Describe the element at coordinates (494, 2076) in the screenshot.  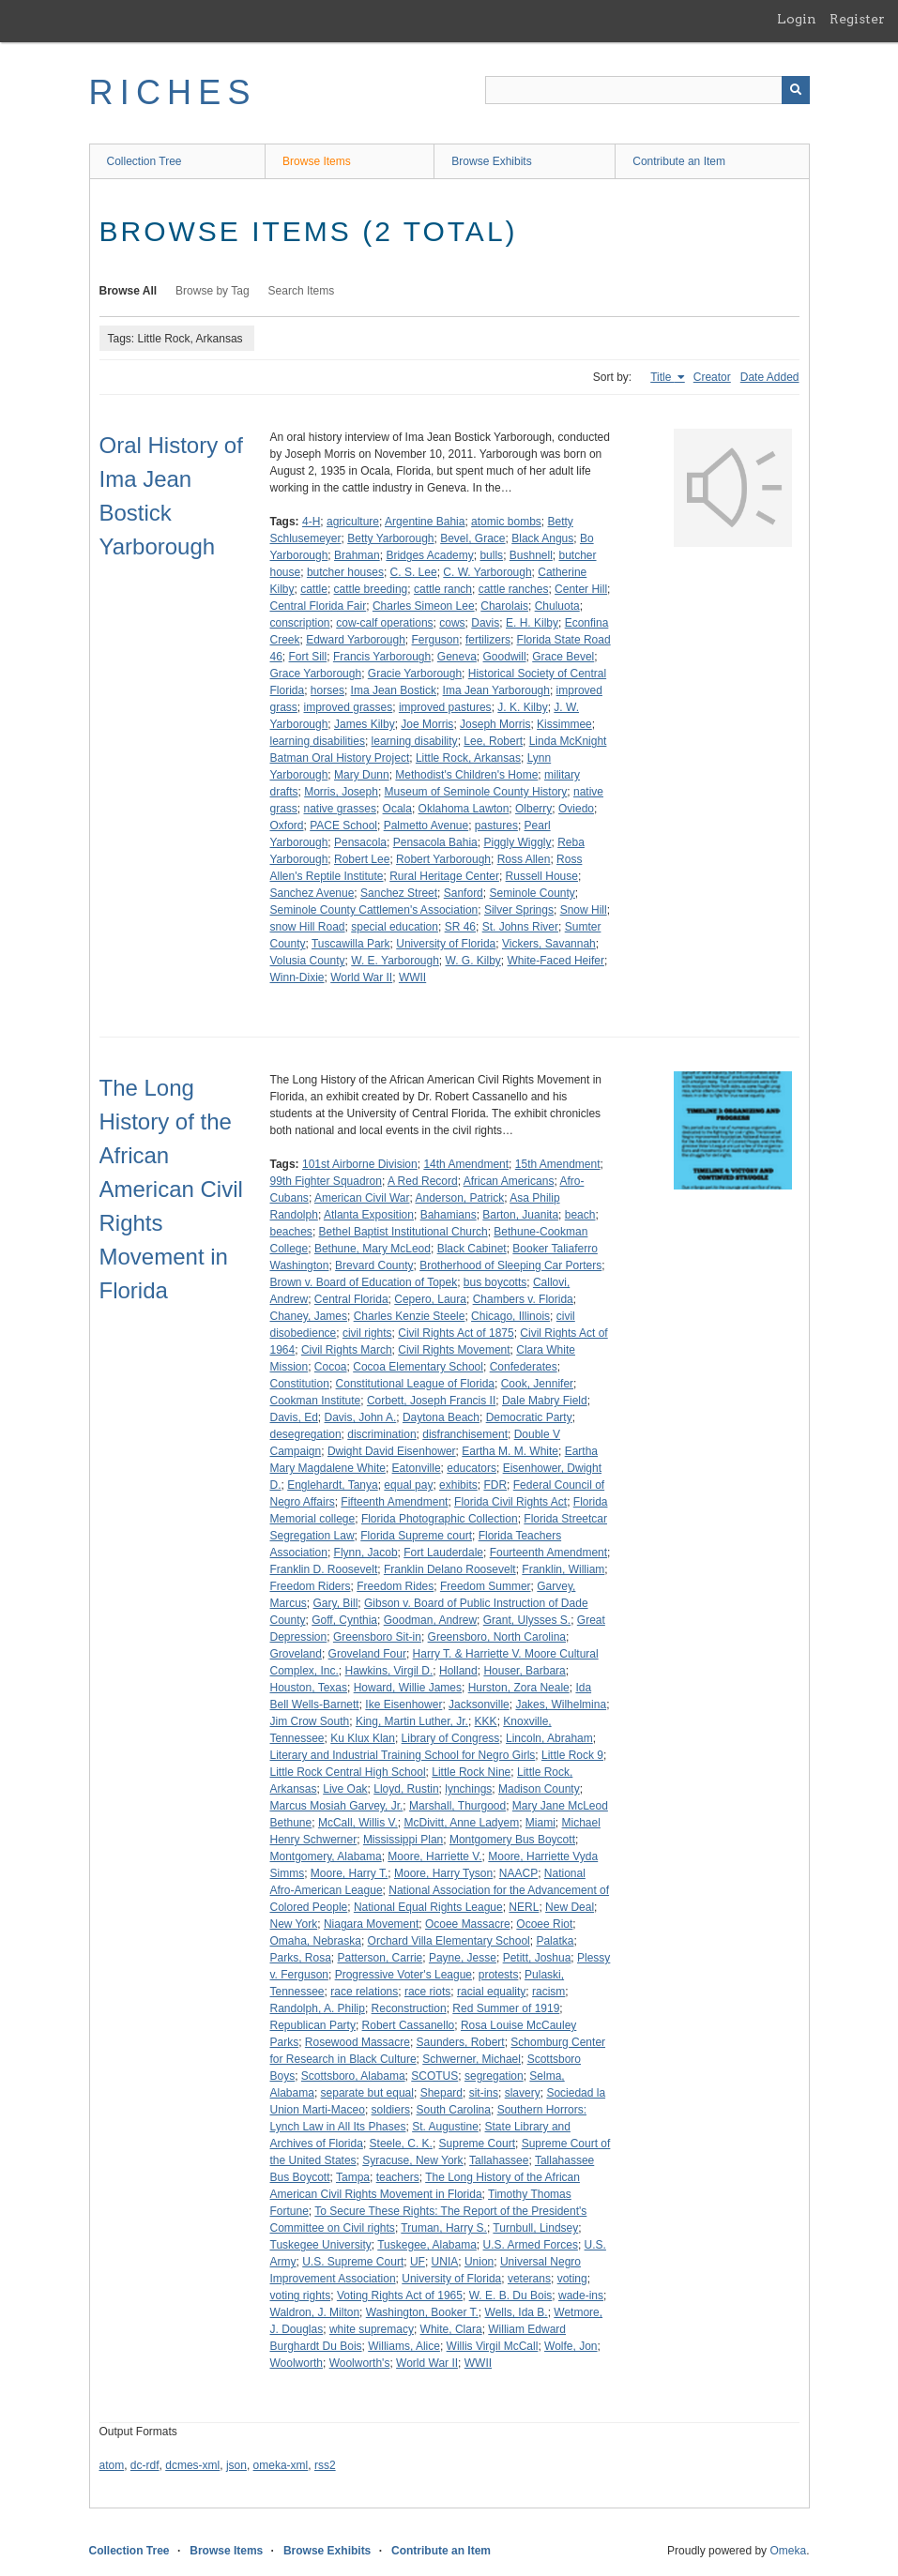
I see `segregation` at that location.